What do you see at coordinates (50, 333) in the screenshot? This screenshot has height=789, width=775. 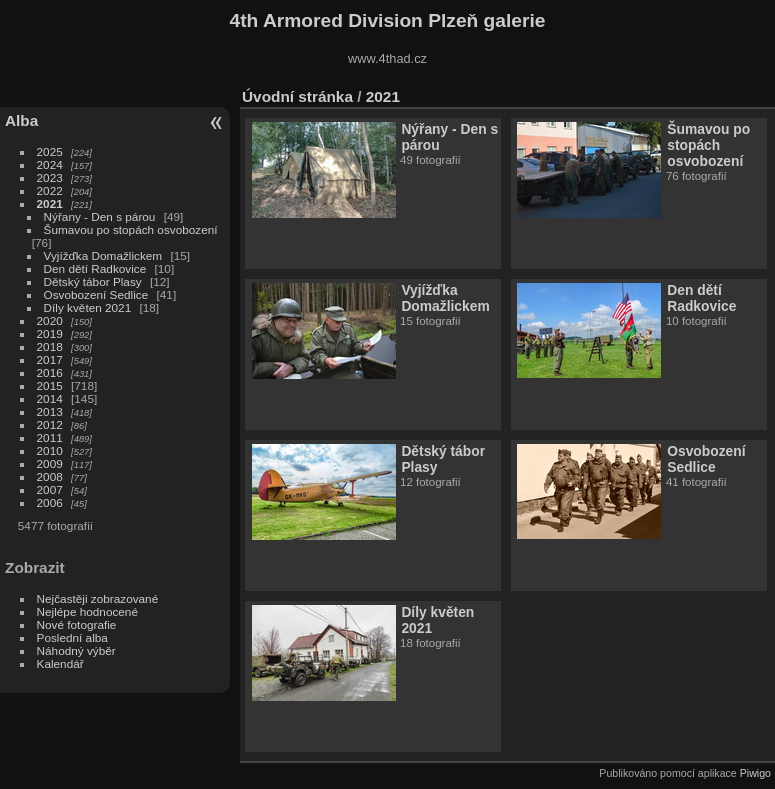 I see `2019` at bounding box center [50, 333].